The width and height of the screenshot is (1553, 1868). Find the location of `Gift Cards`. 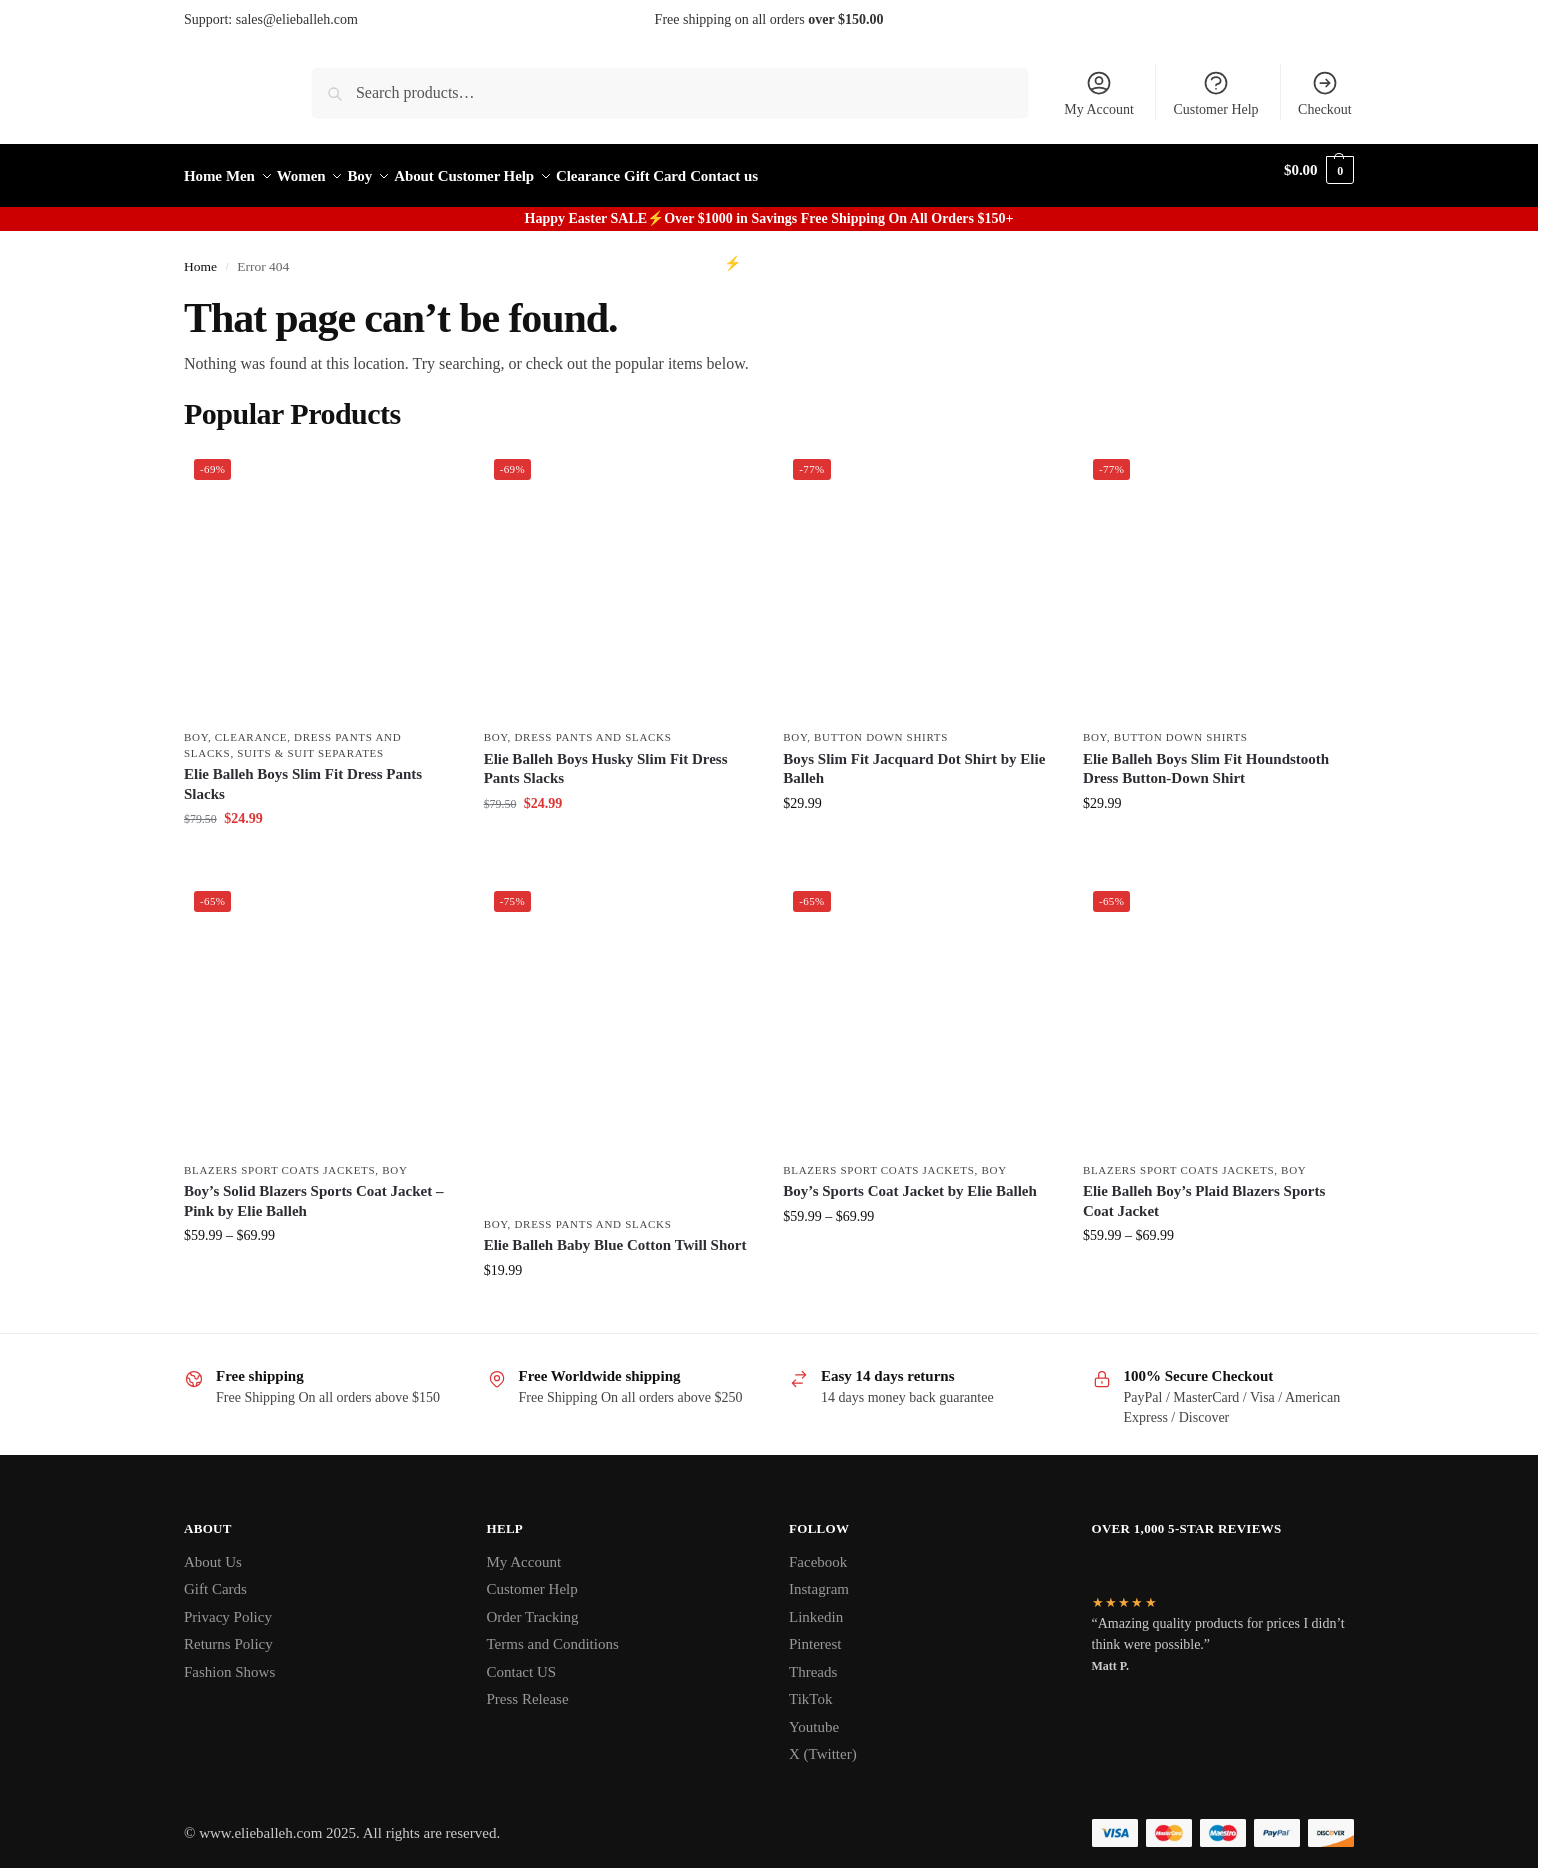

Gift Cards is located at coordinates (215, 1578).